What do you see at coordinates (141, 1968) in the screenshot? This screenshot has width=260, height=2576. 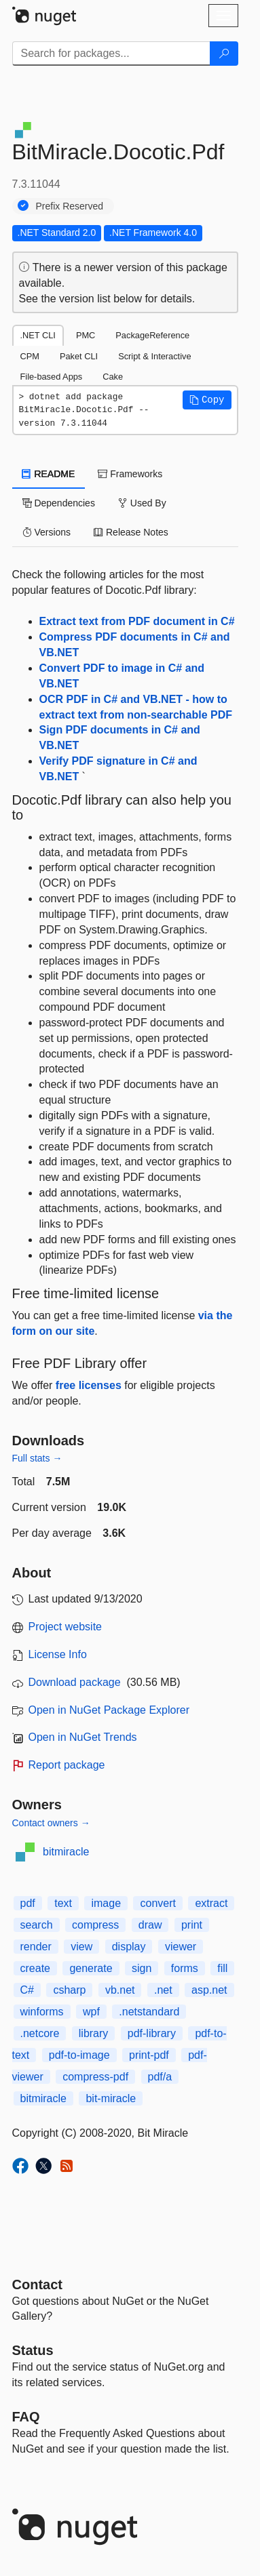 I see `sign` at bounding box center [141, 1968].